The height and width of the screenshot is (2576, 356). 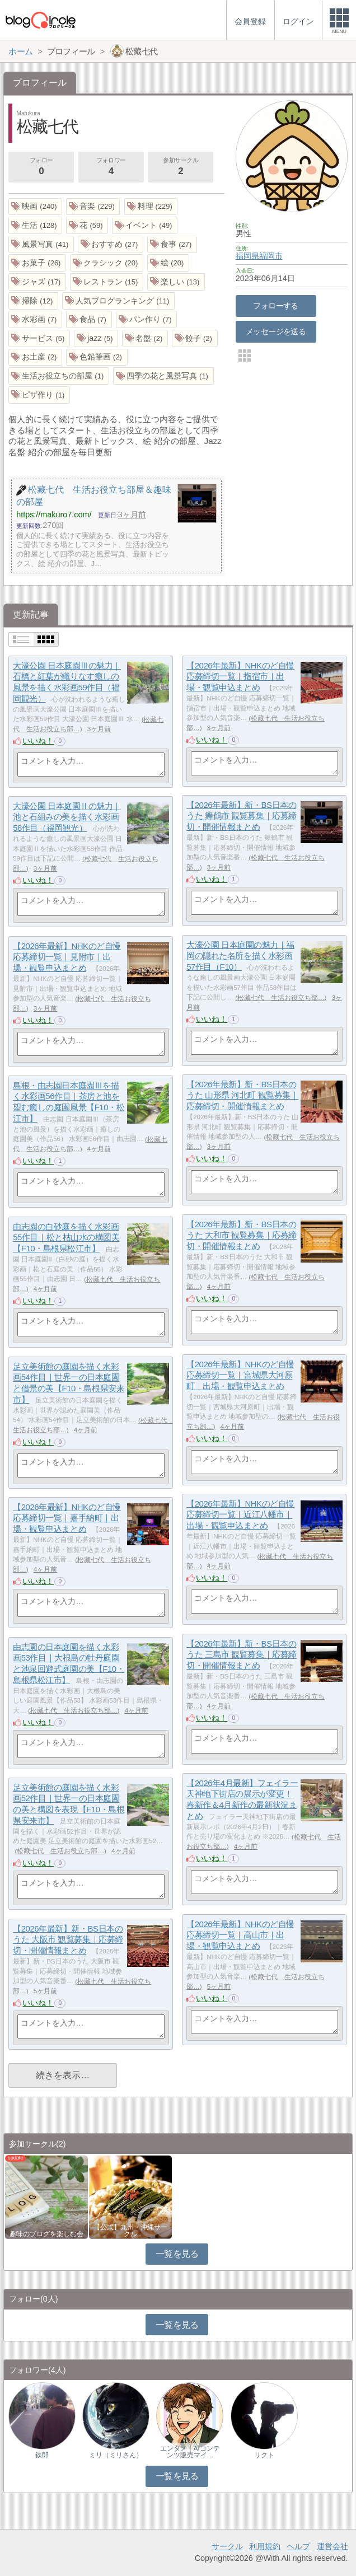 What do you see at coordinates (42, 2455) in the screenshot?
I see `鉄郎` at bounding box center [42, 2455].